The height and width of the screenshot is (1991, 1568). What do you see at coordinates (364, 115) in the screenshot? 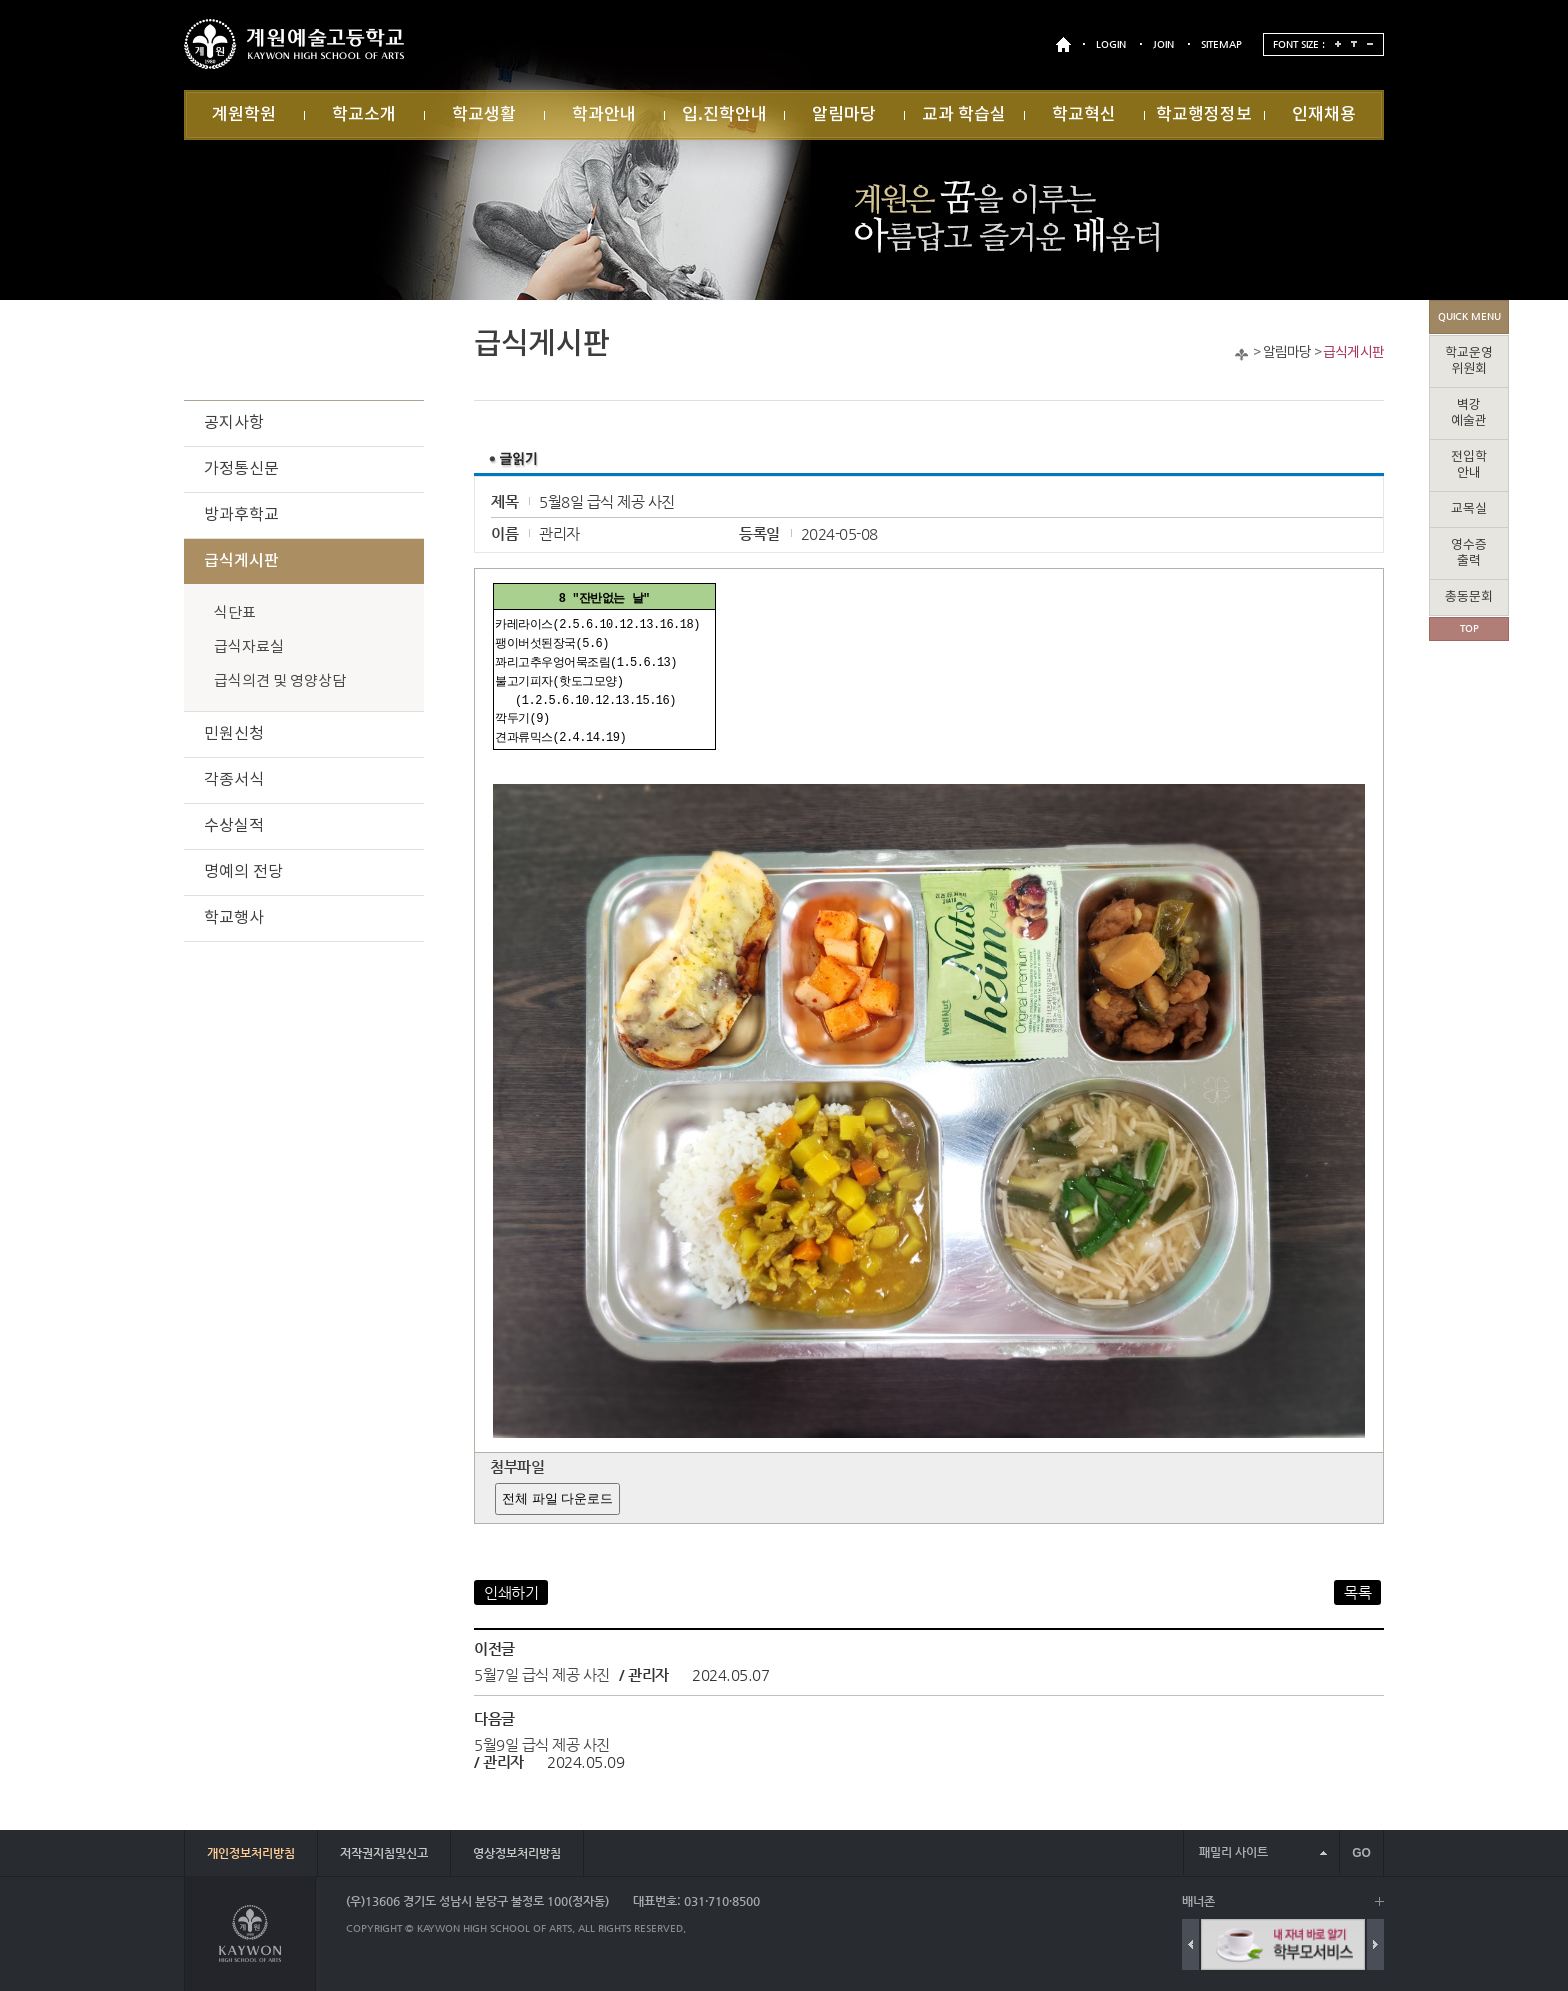
I see `학교소개` at bounding box center [364, 115].